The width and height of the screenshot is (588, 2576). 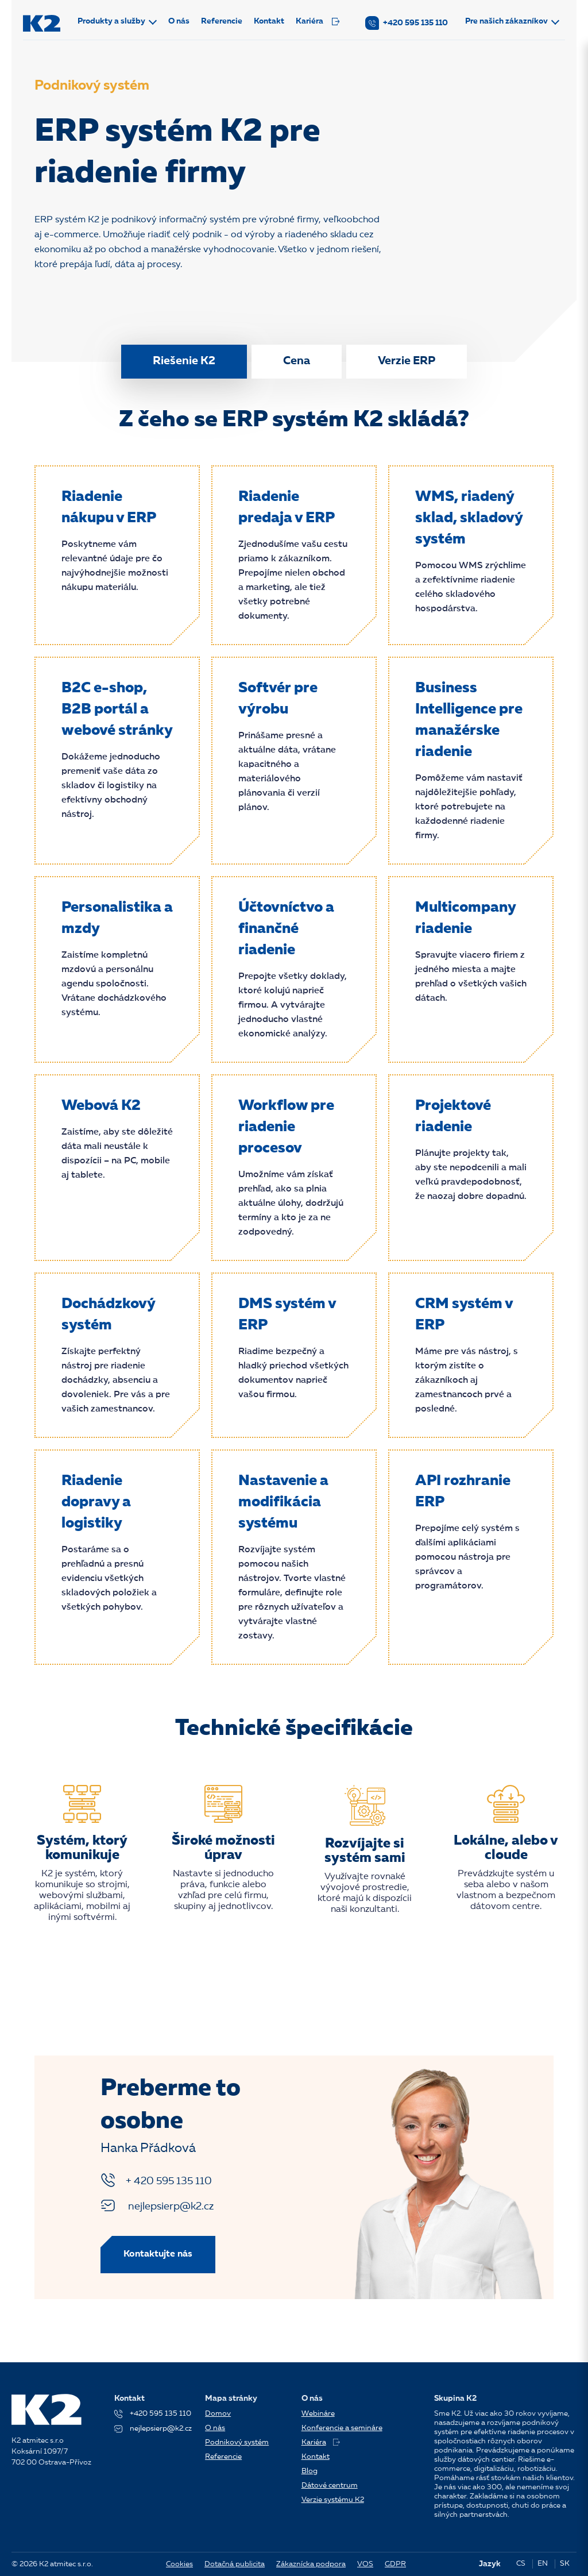 I want to click on Zákaznícka podpora, so click(x=311, y=2564).